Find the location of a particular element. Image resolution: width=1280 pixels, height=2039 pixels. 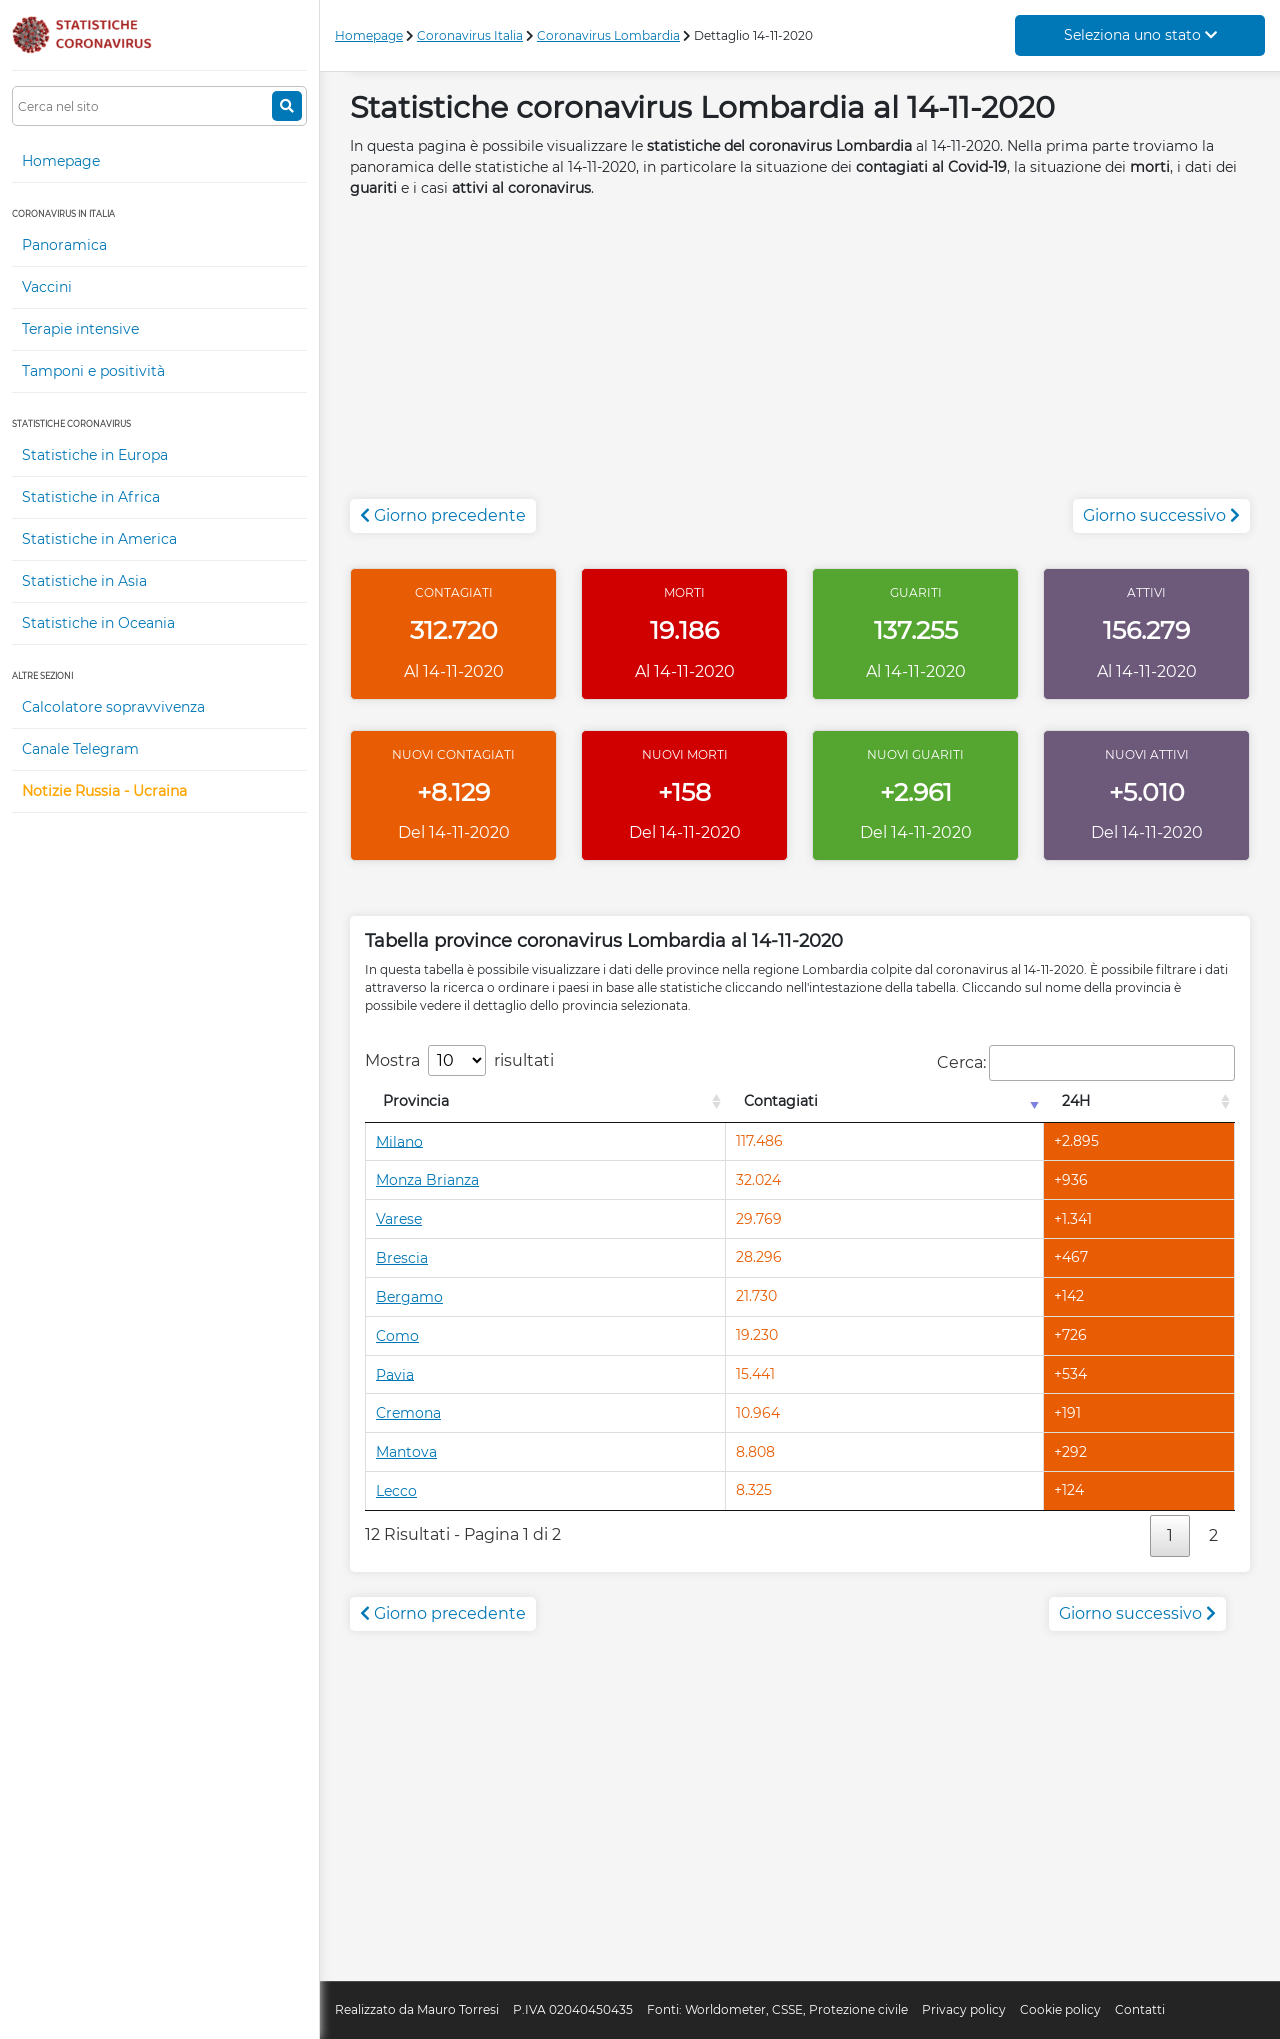

Cremona is located at coordinates (408, 1413).